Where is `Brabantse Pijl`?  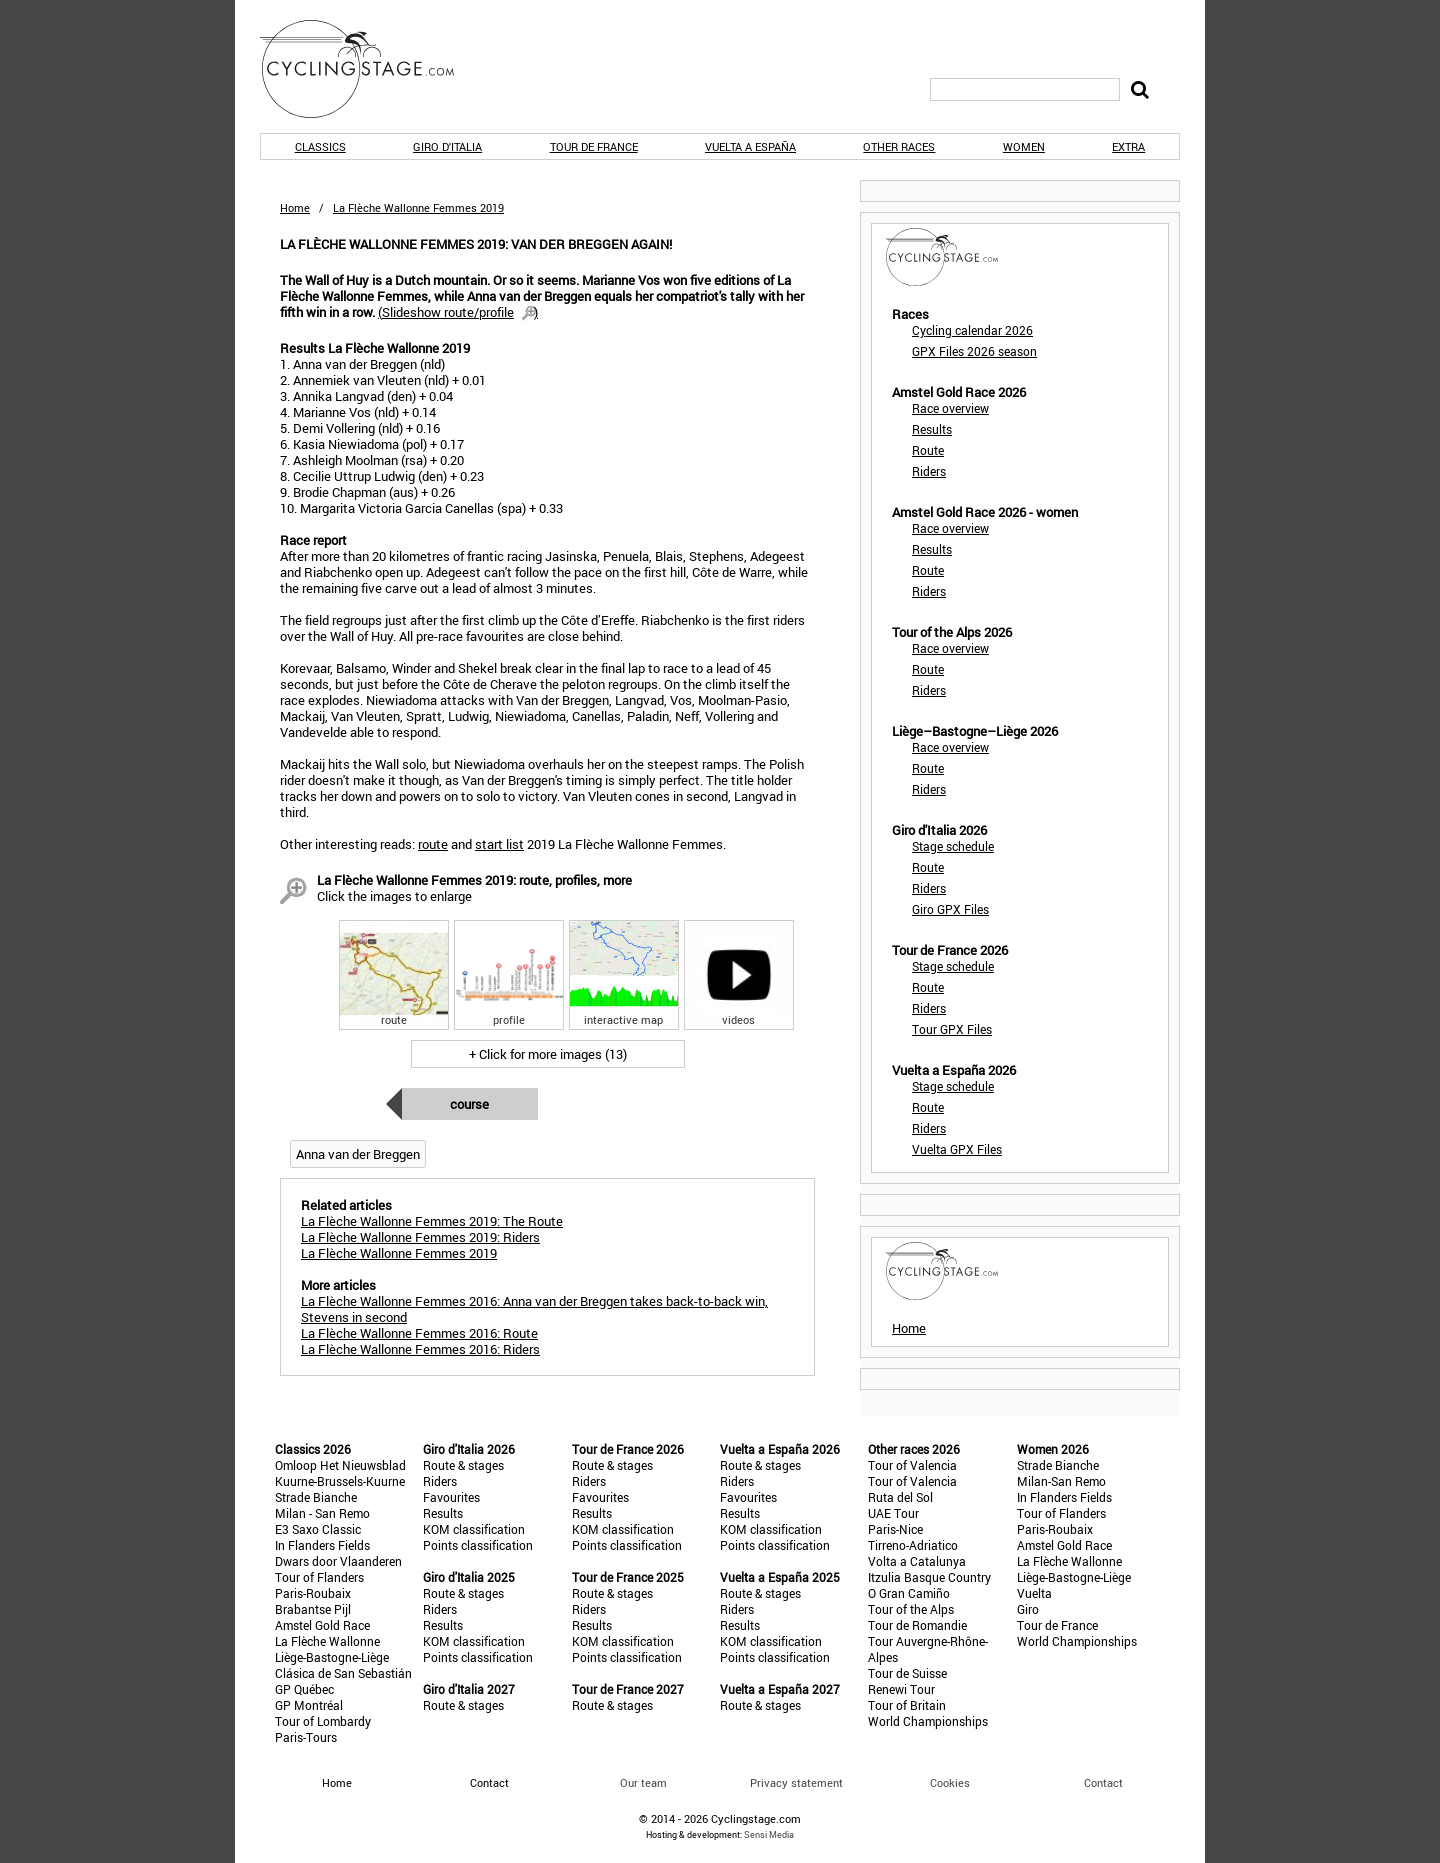 Brabantse Pijl is located at coordinates (313, 1609).